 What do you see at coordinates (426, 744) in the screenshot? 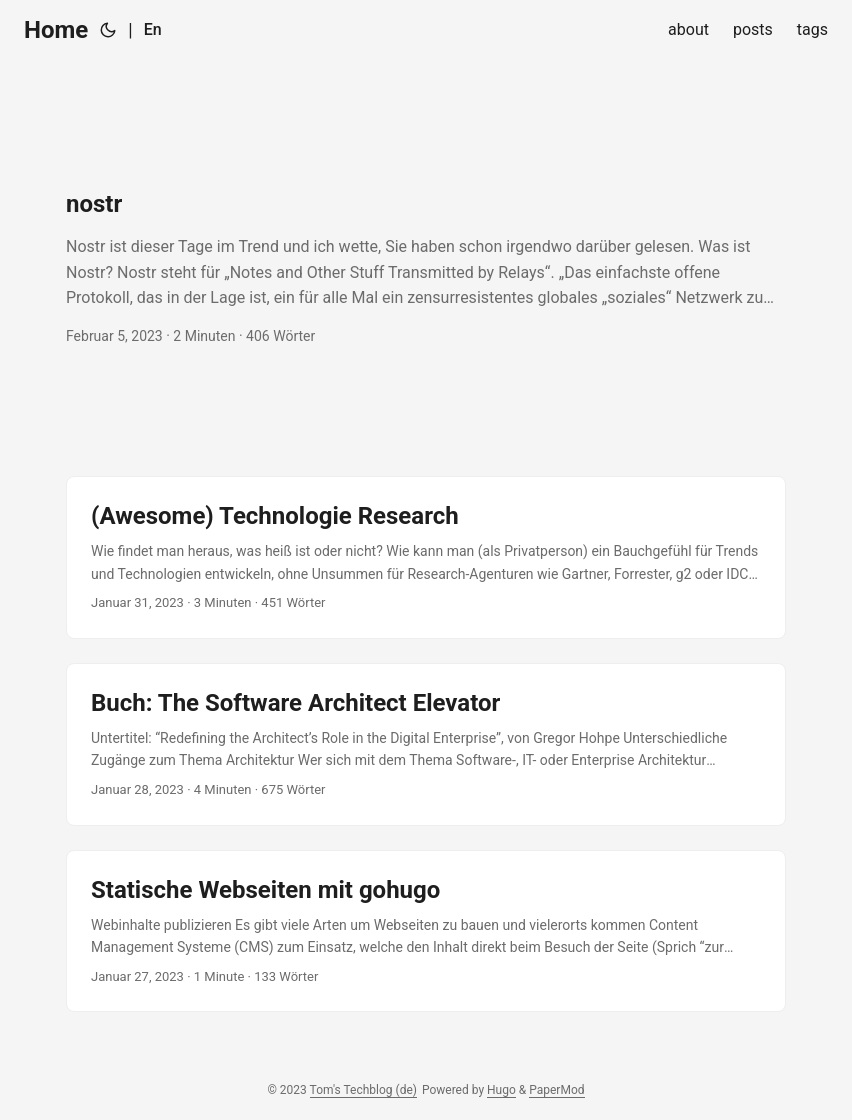
I see `[post link to Buch: The Software Architect Elevator]` at bounding box center [426, 744].